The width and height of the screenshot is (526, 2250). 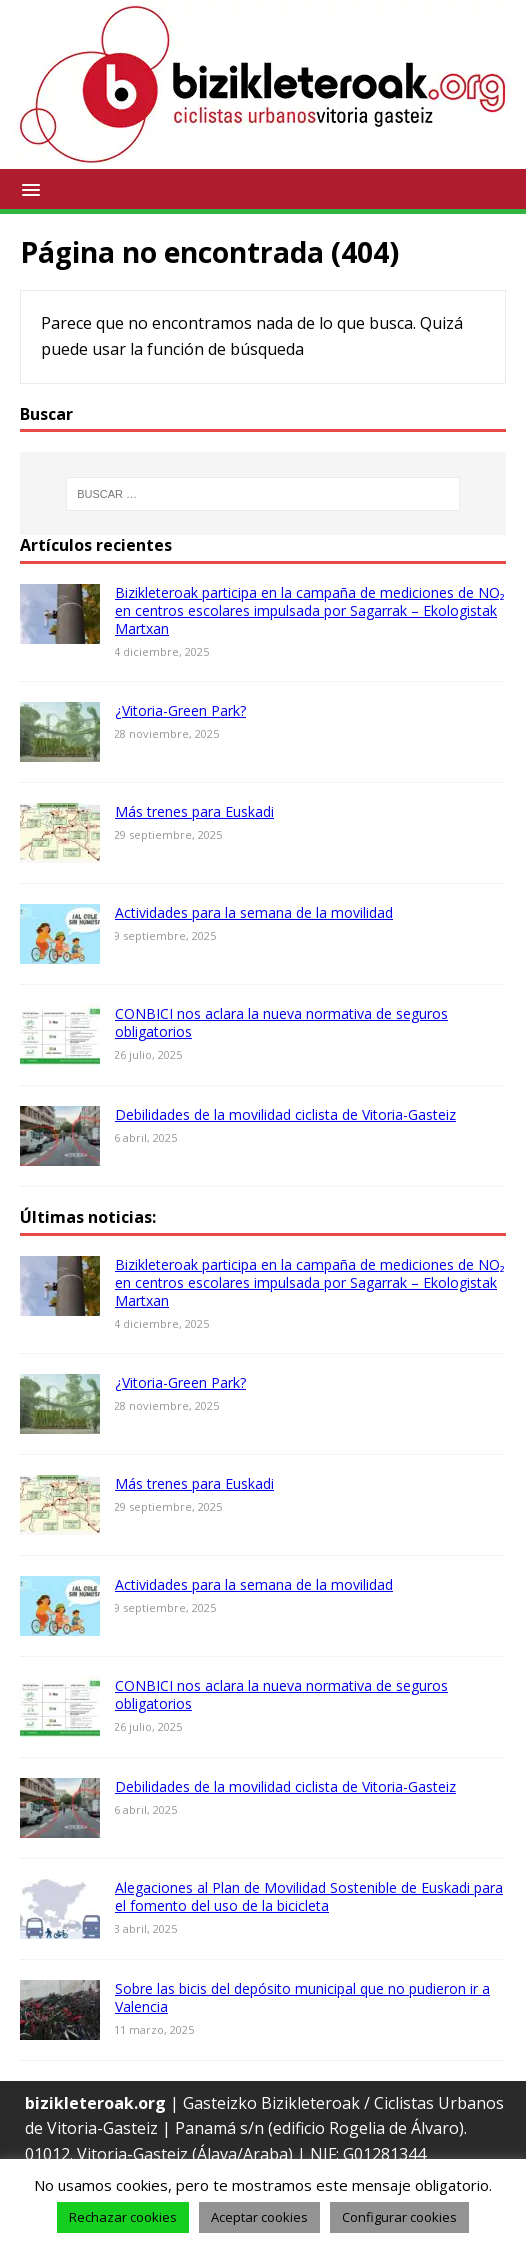 What do you see at coordinates (309, 1896) in the screenshot?
I see `Alegaciones al Plan de Movilidad Sostenible de Euskadi para el fomento del uso de la bicicleta` at bounding box center [309, 1896].